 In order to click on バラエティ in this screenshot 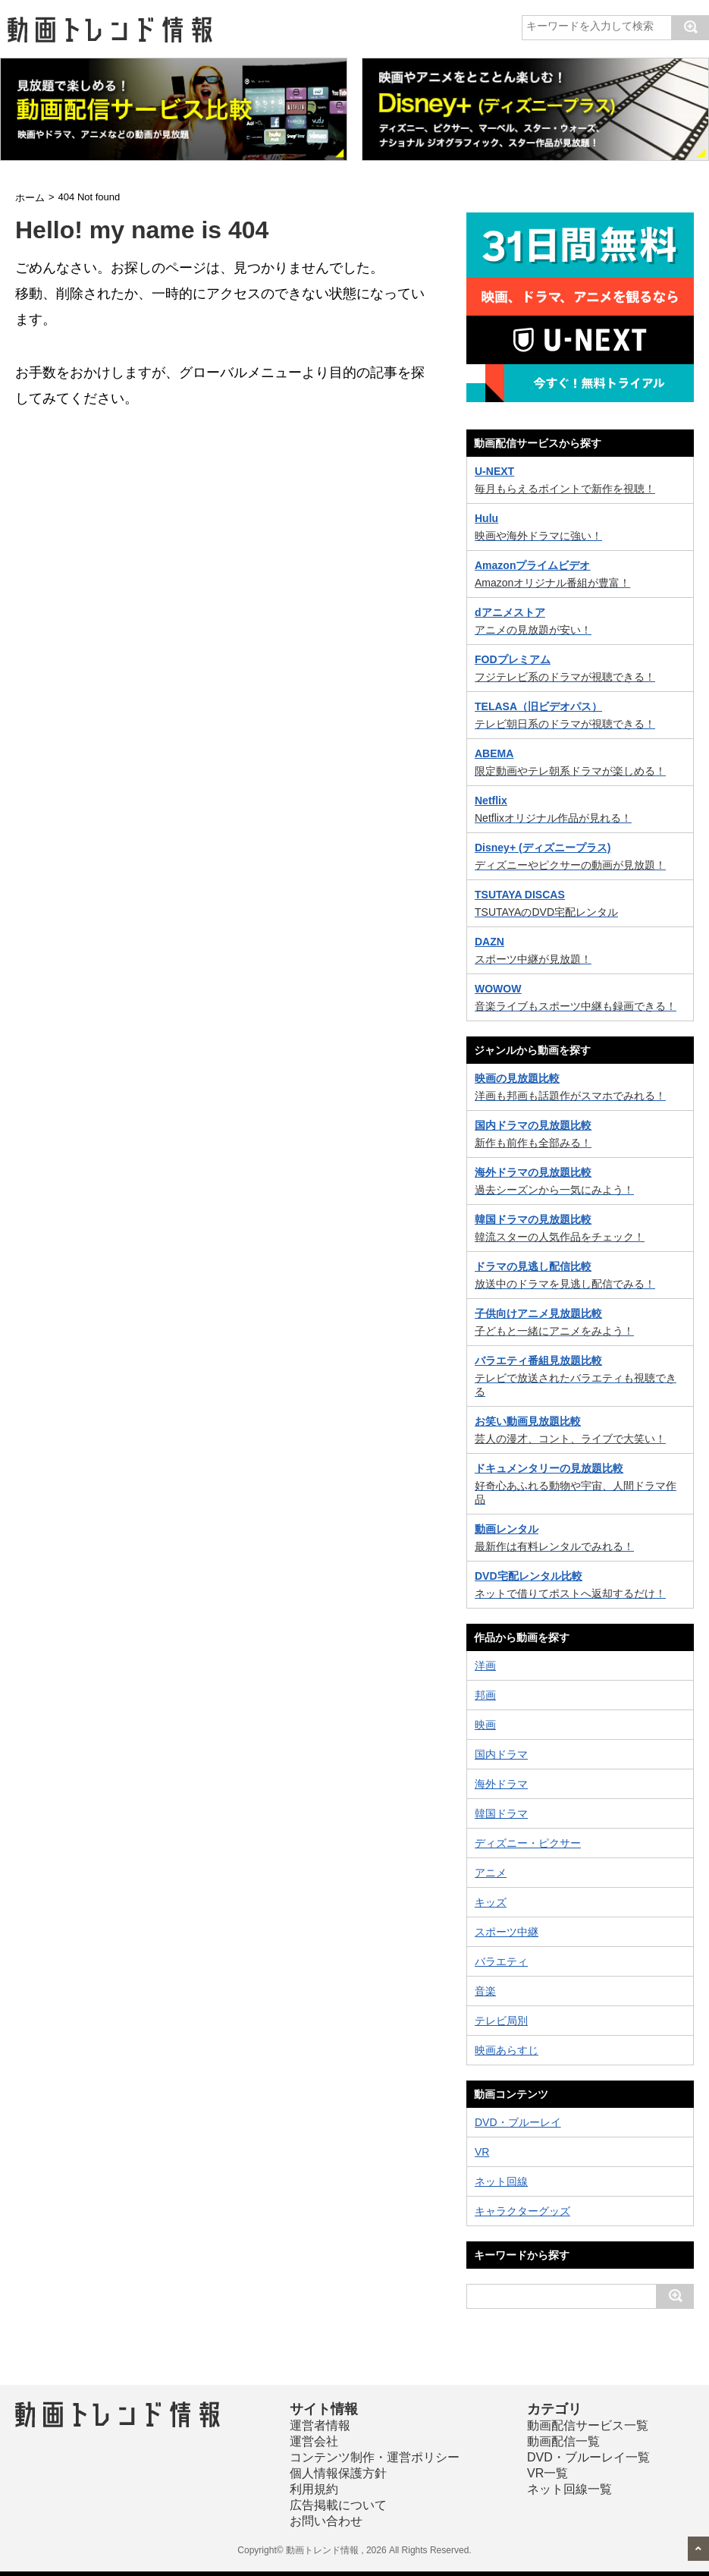, I will do `click(501, 1961)`.